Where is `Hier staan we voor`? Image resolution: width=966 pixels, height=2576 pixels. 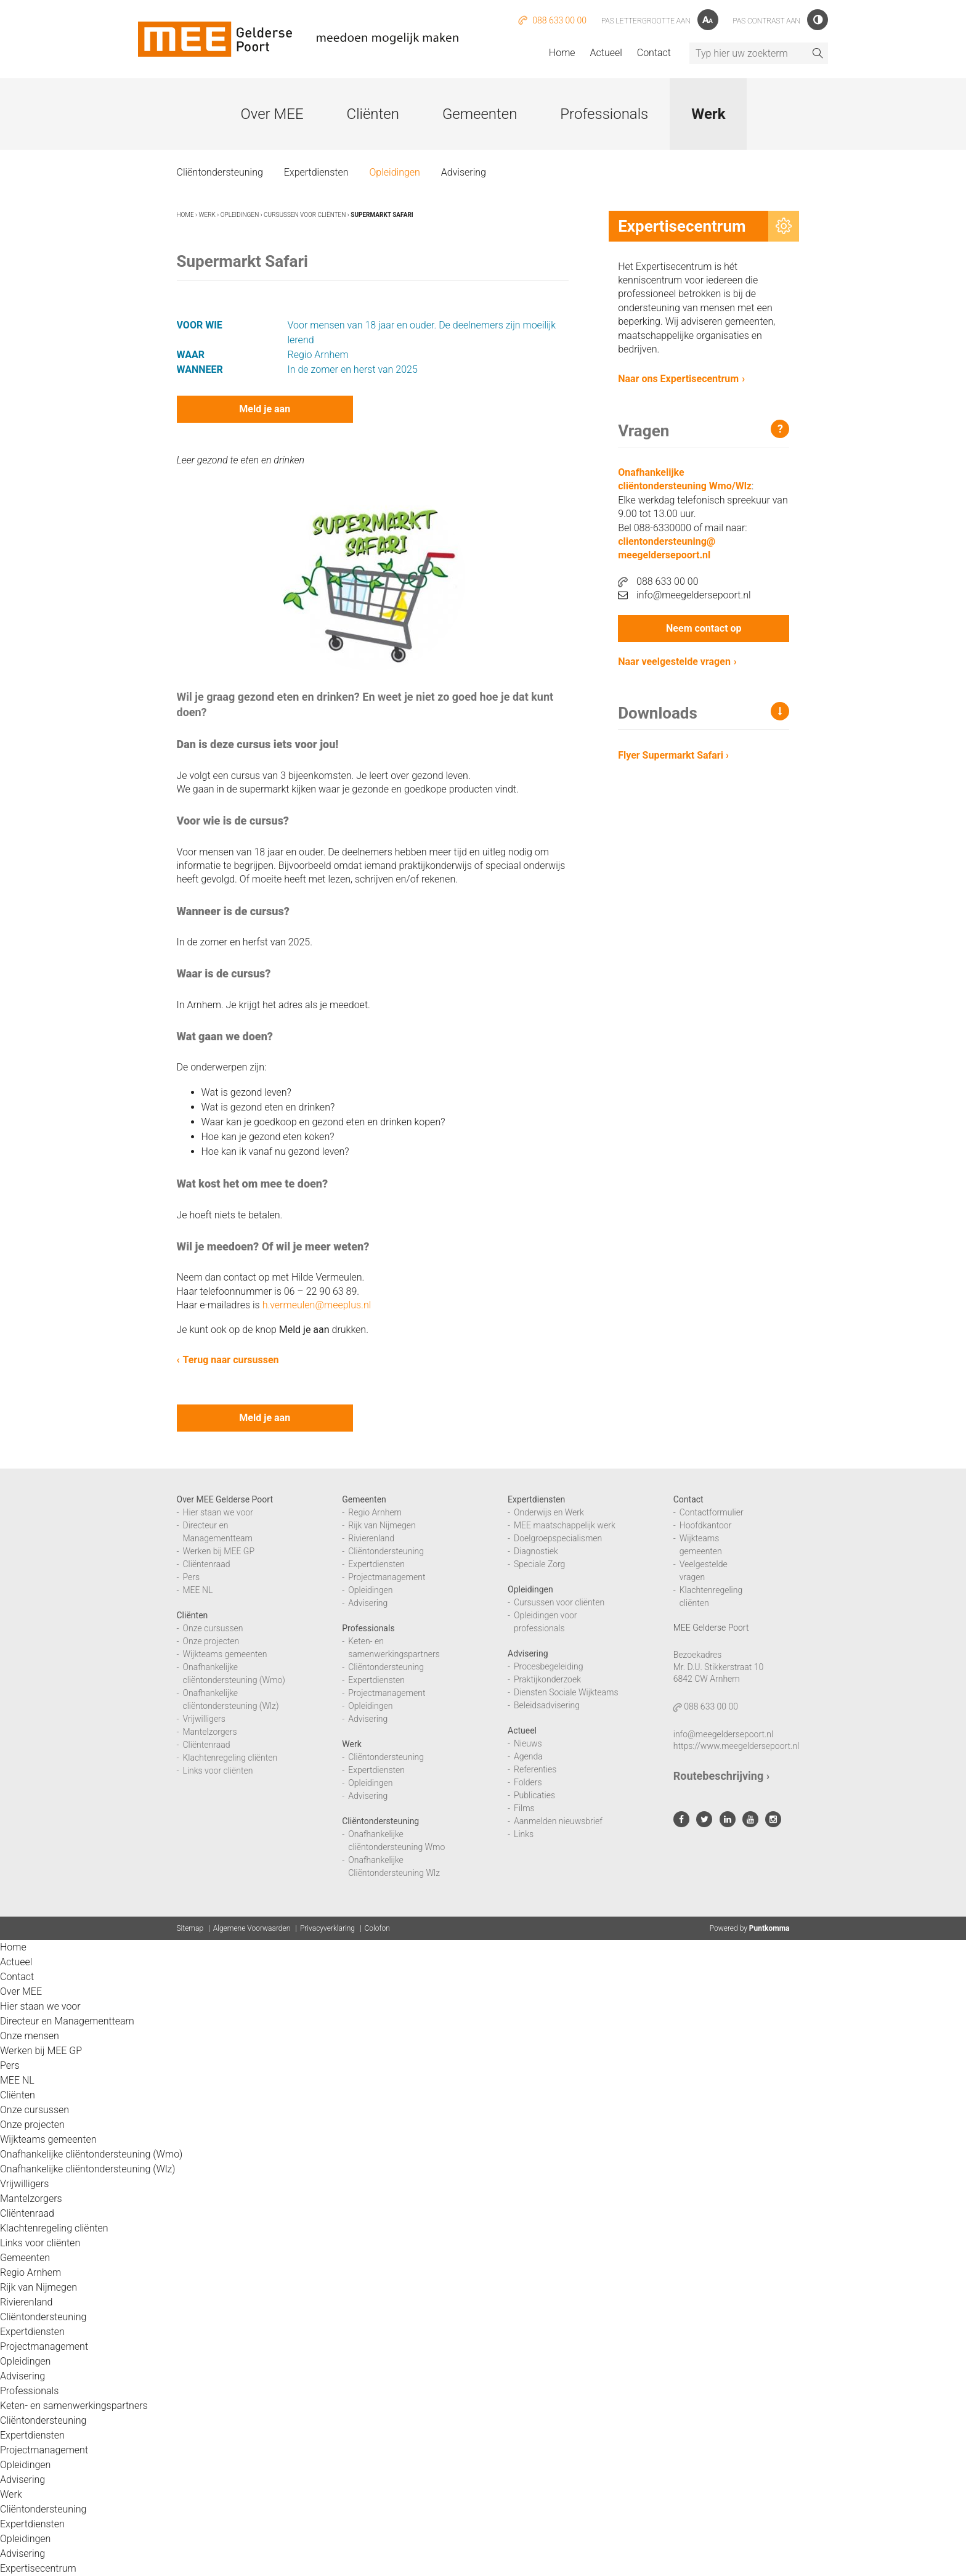
Hier staan we voor is located at coordinates (218, 1512).